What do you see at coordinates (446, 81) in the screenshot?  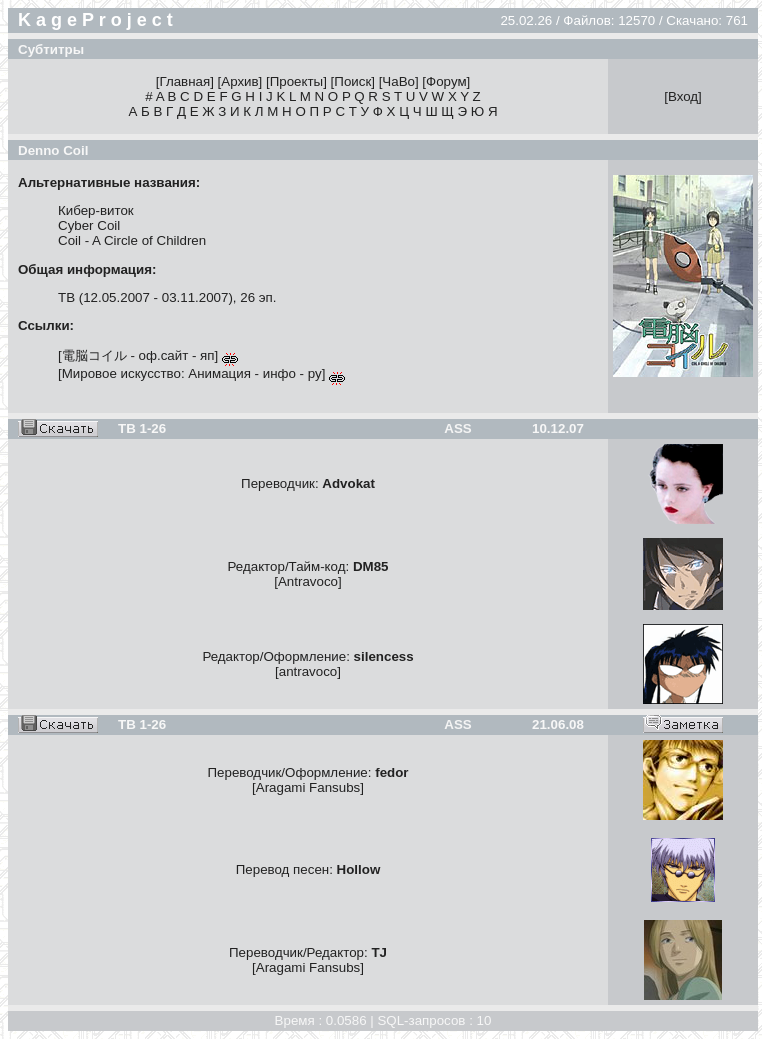 I see `Форум` at bounding box center [446, 81].